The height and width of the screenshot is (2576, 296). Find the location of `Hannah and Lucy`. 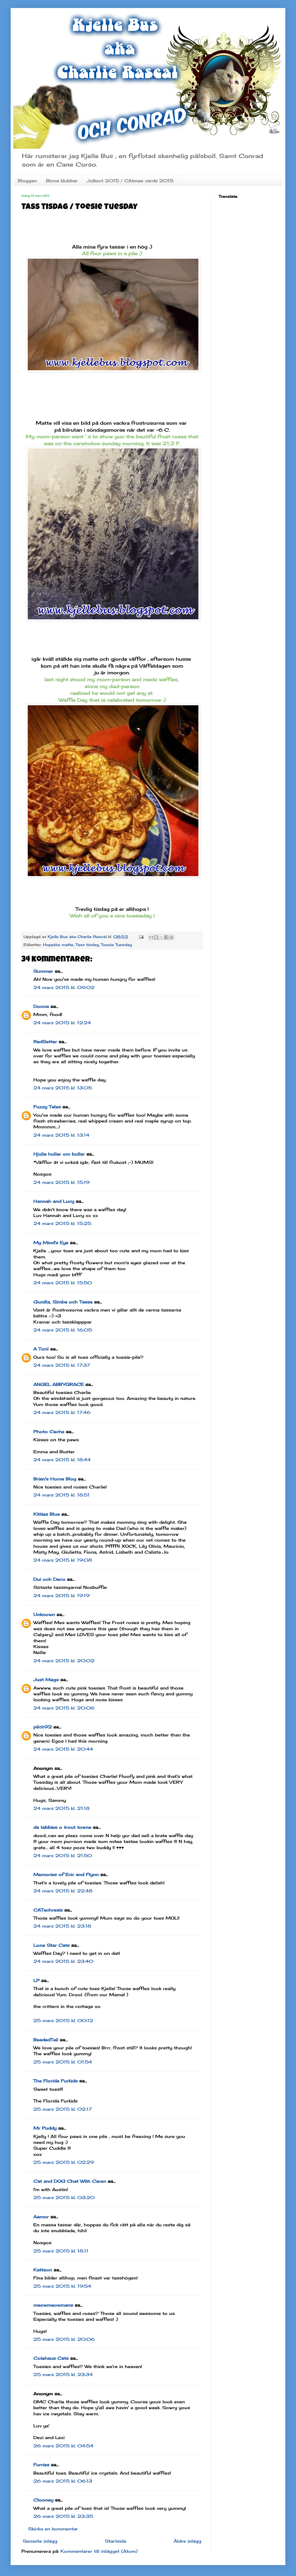

Hannah and Lucy is located at coordinates (53, 1201).